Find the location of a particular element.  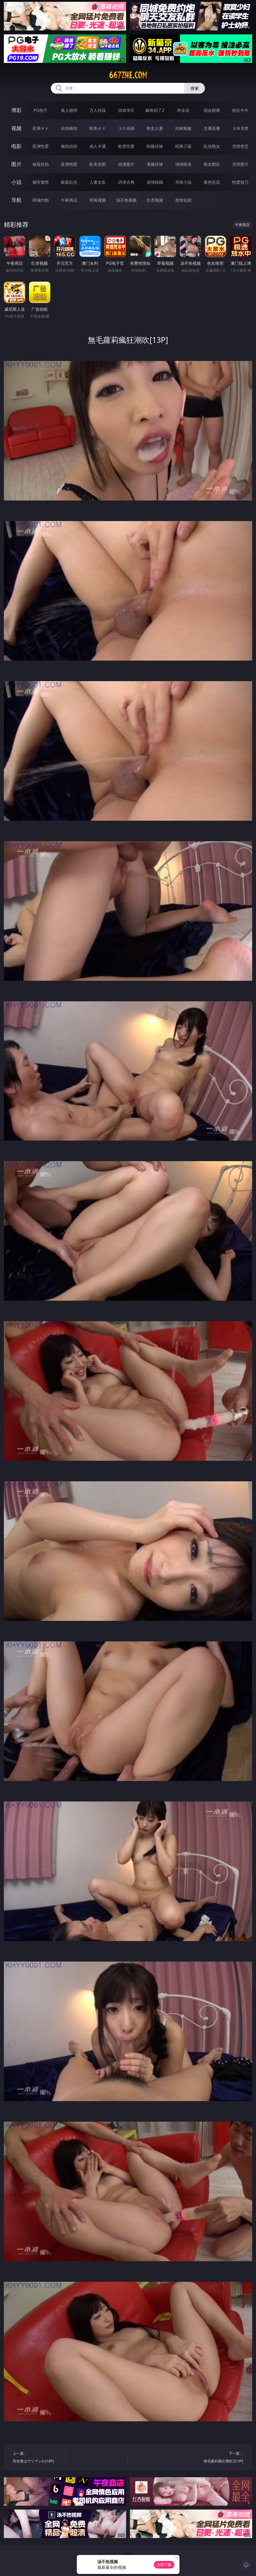

博彩 is located at coordinates (16, 110).